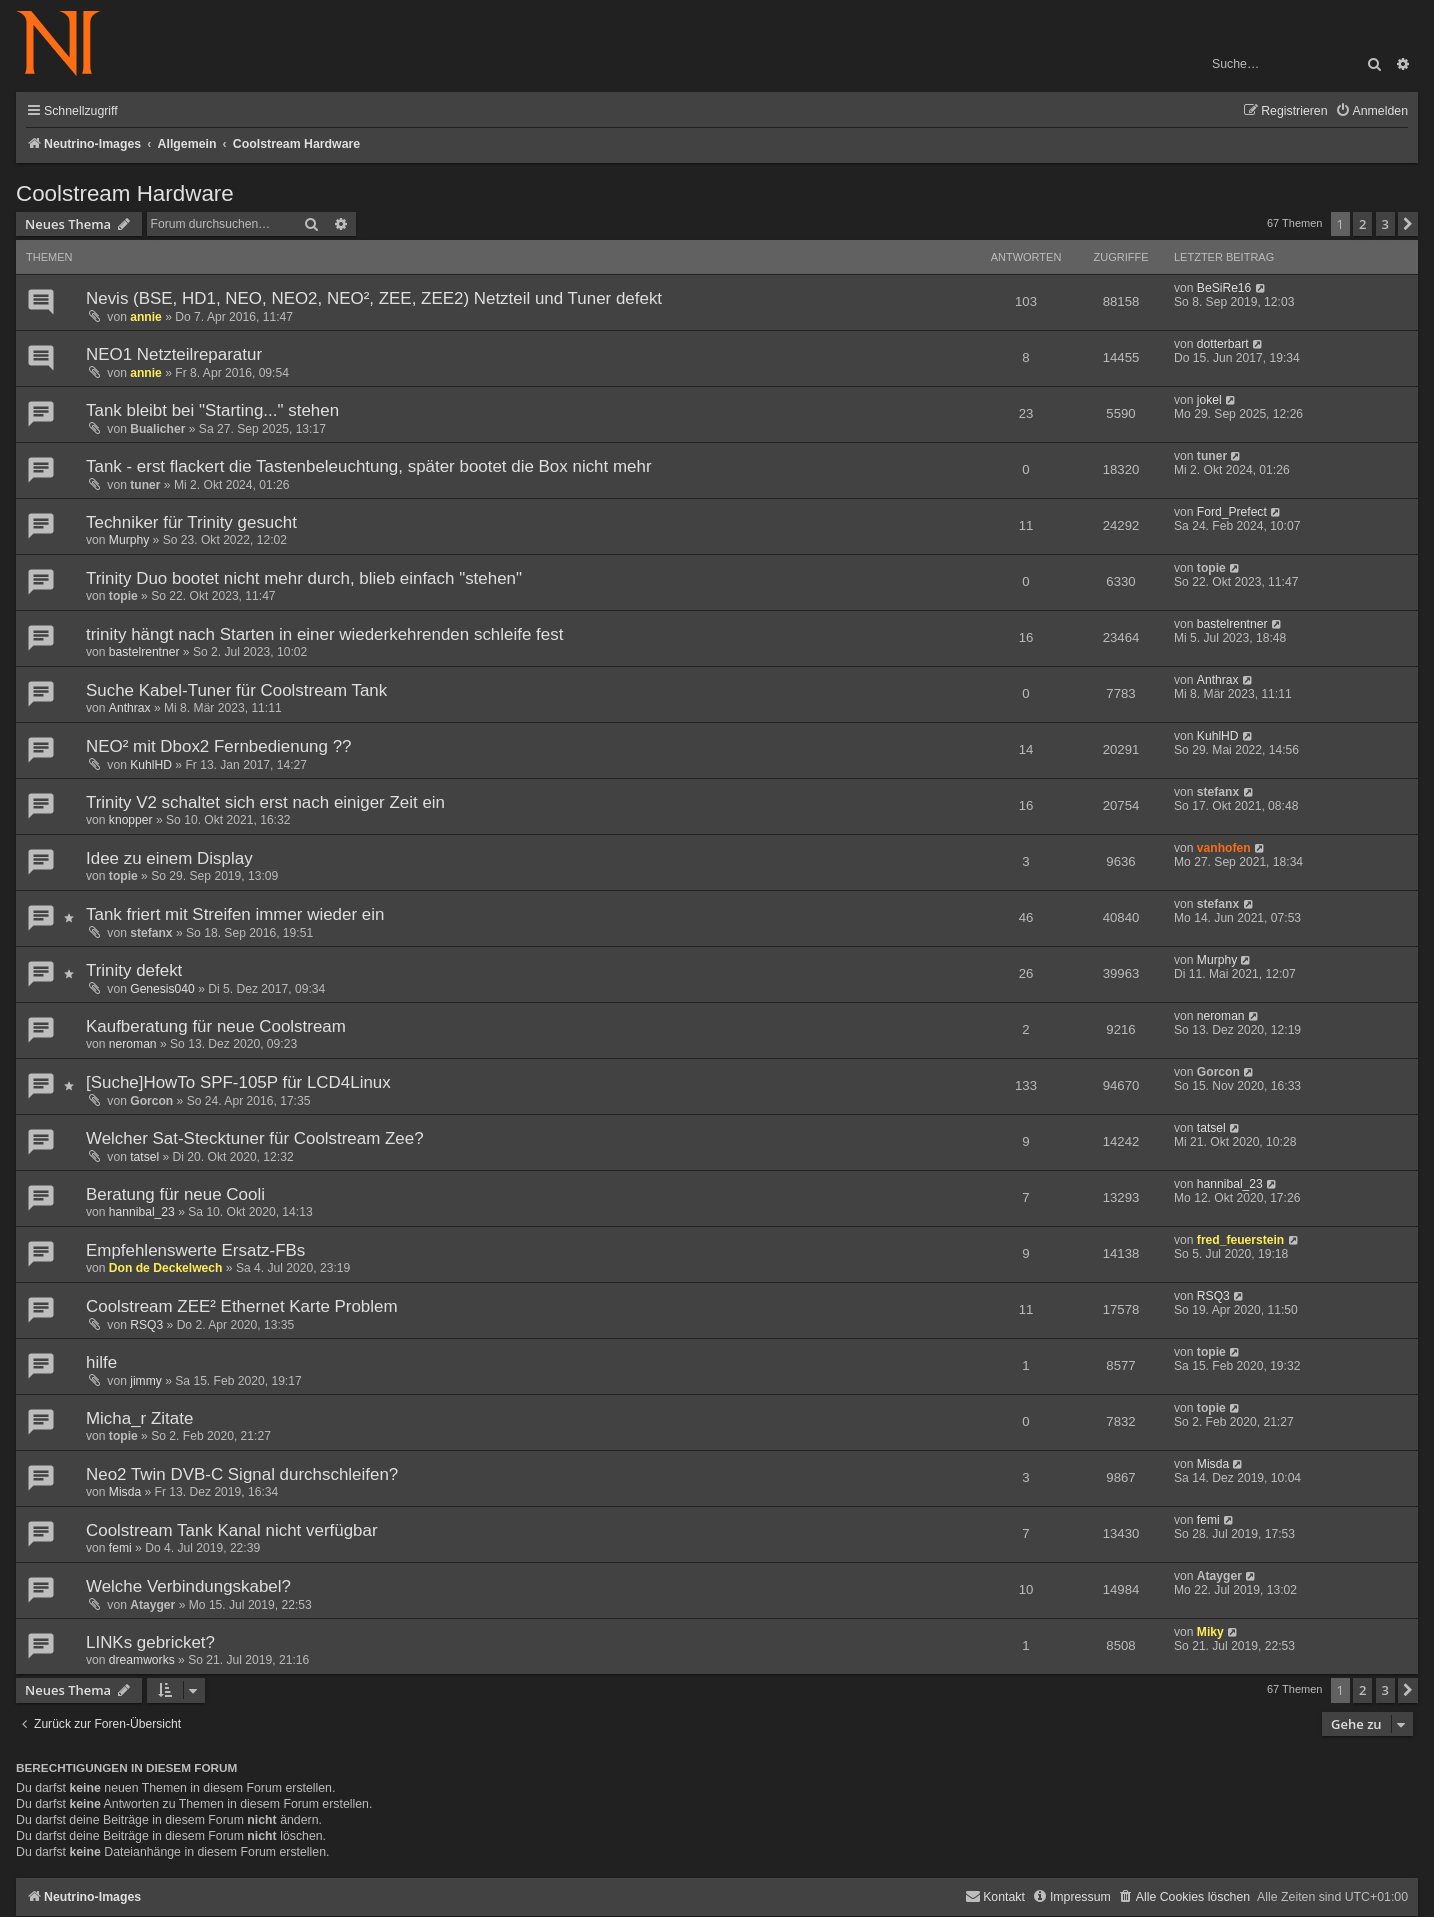  What do you see at coordinates (125, 193) in the screenshot?
I see `Coolstream Hardware` at bounding box center [125, 193].